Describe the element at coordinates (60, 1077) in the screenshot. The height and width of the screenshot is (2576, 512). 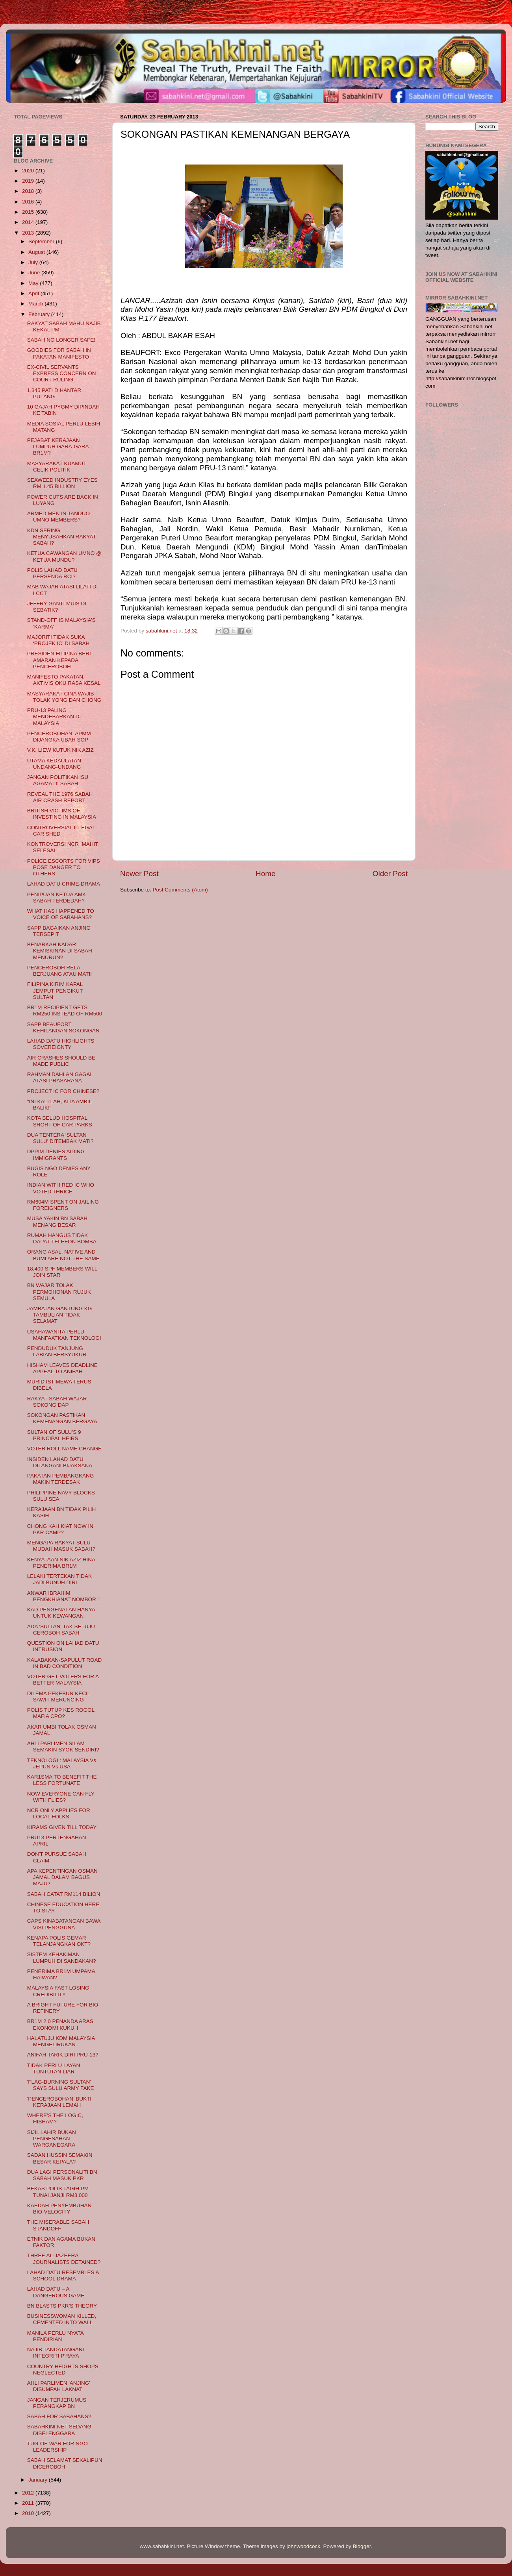
I see `RAHMAN DAHLAN GAGAL ATASI PRASARANA` at that location.